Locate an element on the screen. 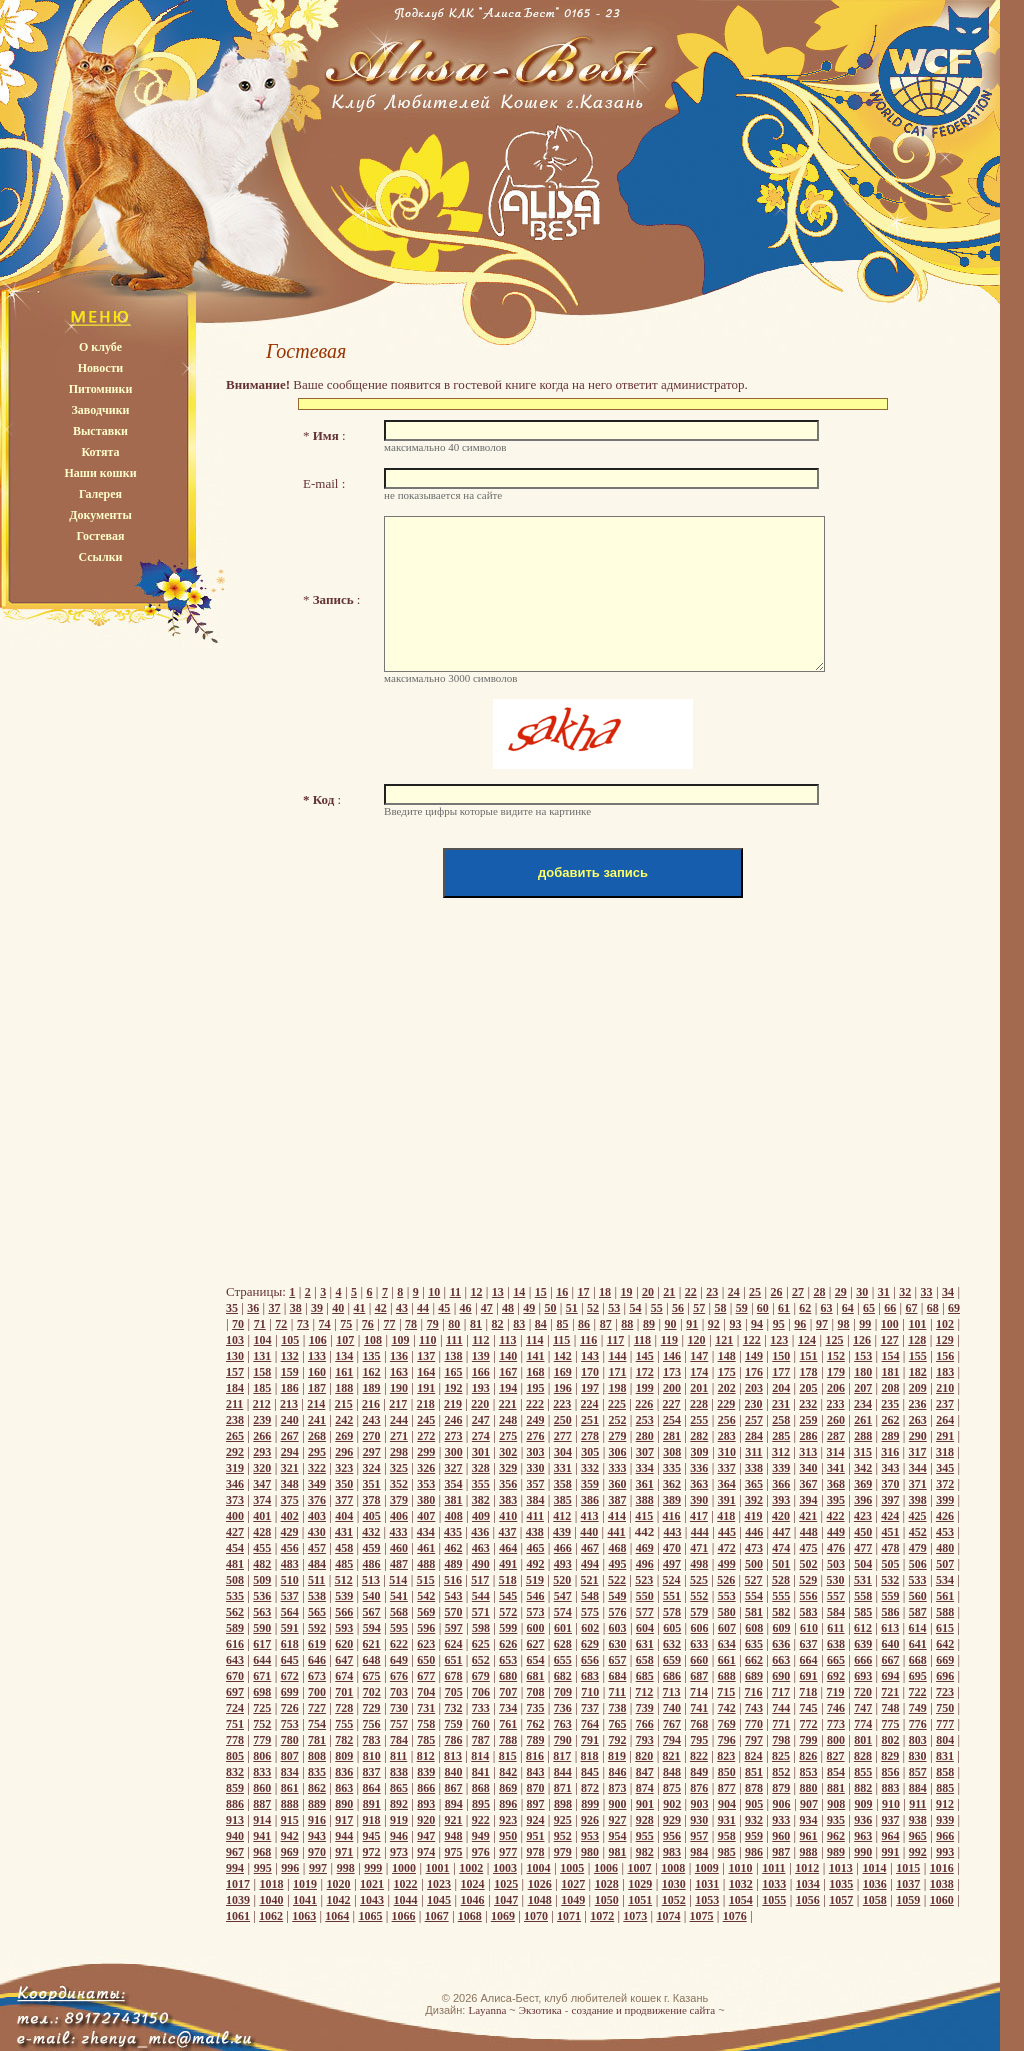 This screenshot has height=2051, width=1024. 600 is located at coordinates (536, 1628).